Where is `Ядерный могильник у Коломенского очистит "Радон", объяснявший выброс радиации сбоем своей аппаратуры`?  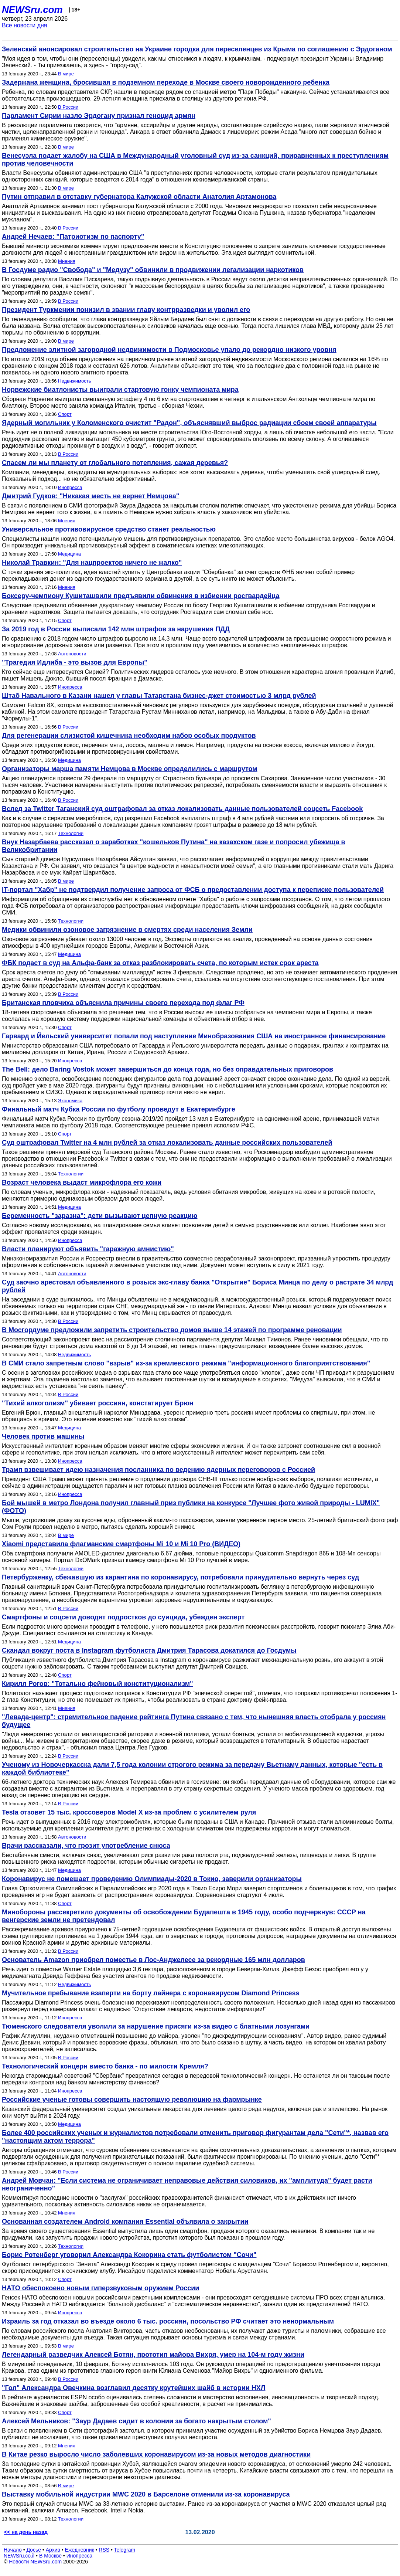
Ядерный могильник у Коломенского очистит "Радон", объяснявший выброс радиации сбоем своей аппаратуры is located at coordinates (189, 423).